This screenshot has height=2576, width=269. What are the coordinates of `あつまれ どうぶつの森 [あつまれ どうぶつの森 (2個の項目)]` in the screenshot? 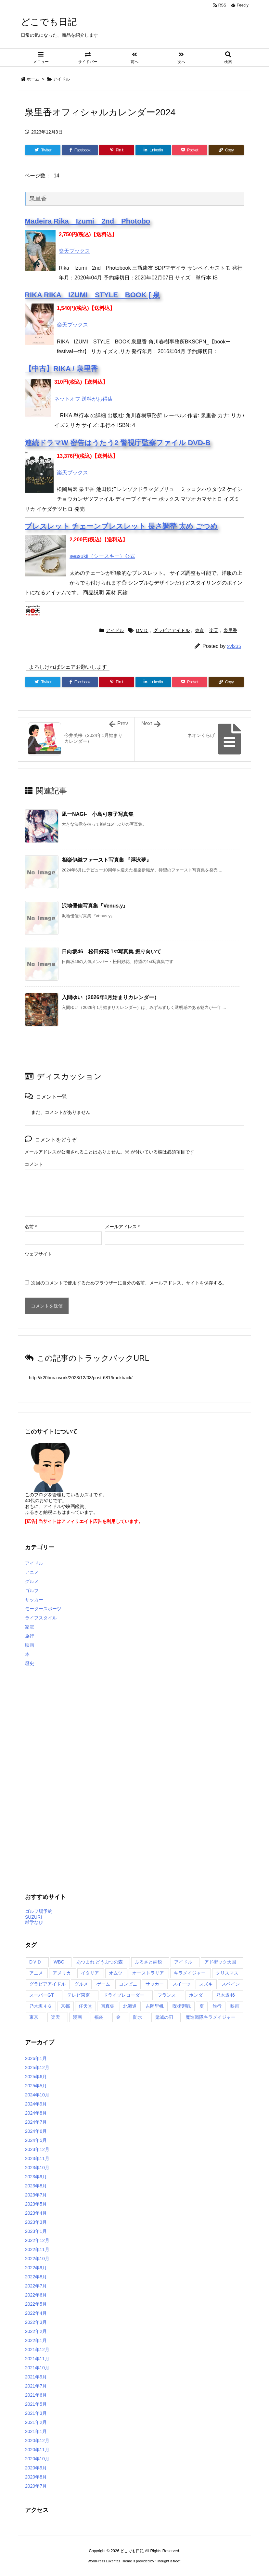 It's located at (99, 1961).